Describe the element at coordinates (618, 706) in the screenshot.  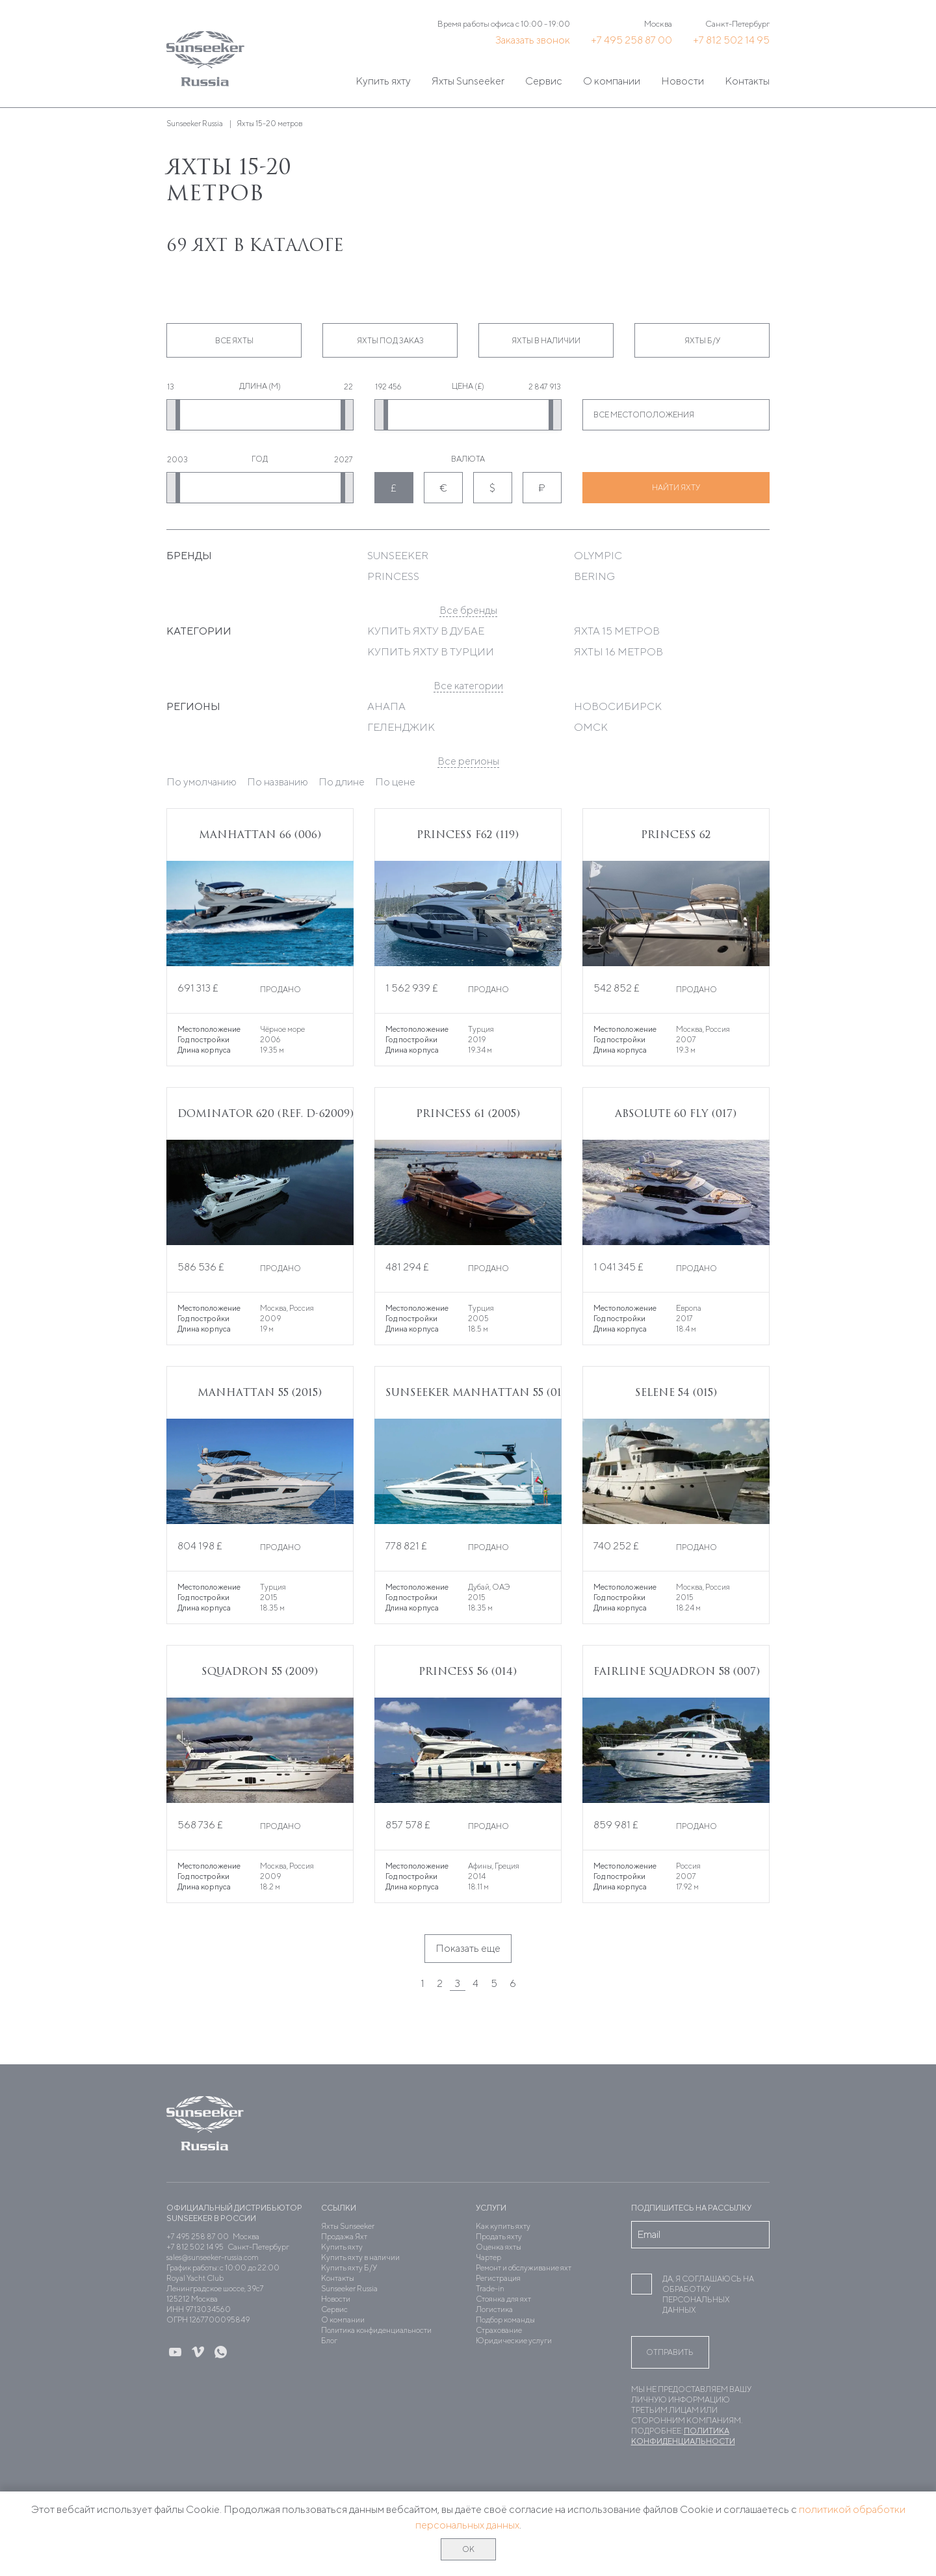
I see `Новосибирск` at that location.